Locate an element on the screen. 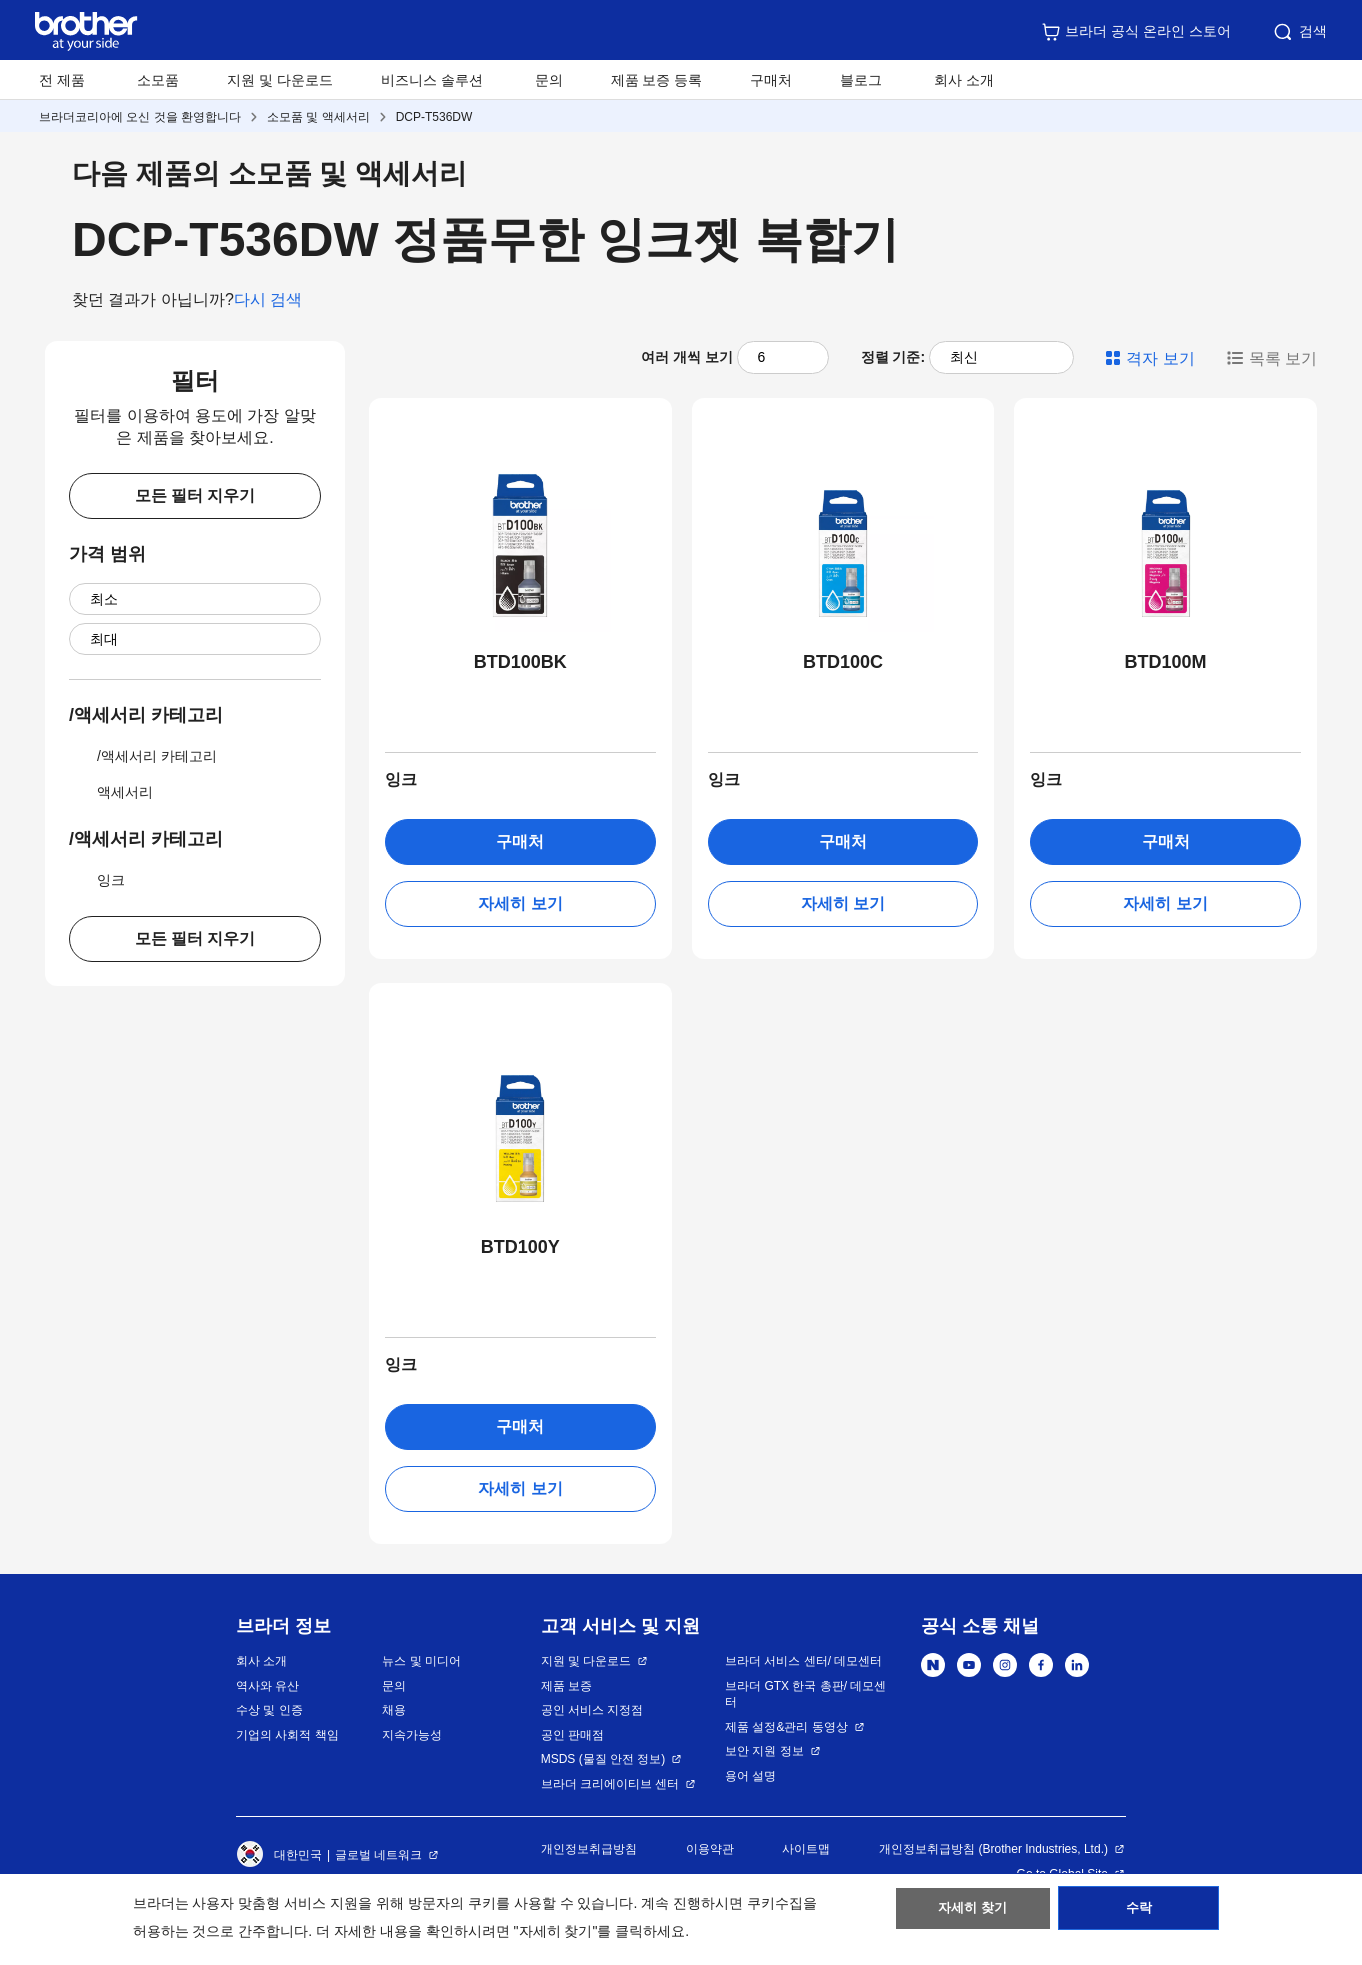  블로그 is located at coordinates (861, 80).